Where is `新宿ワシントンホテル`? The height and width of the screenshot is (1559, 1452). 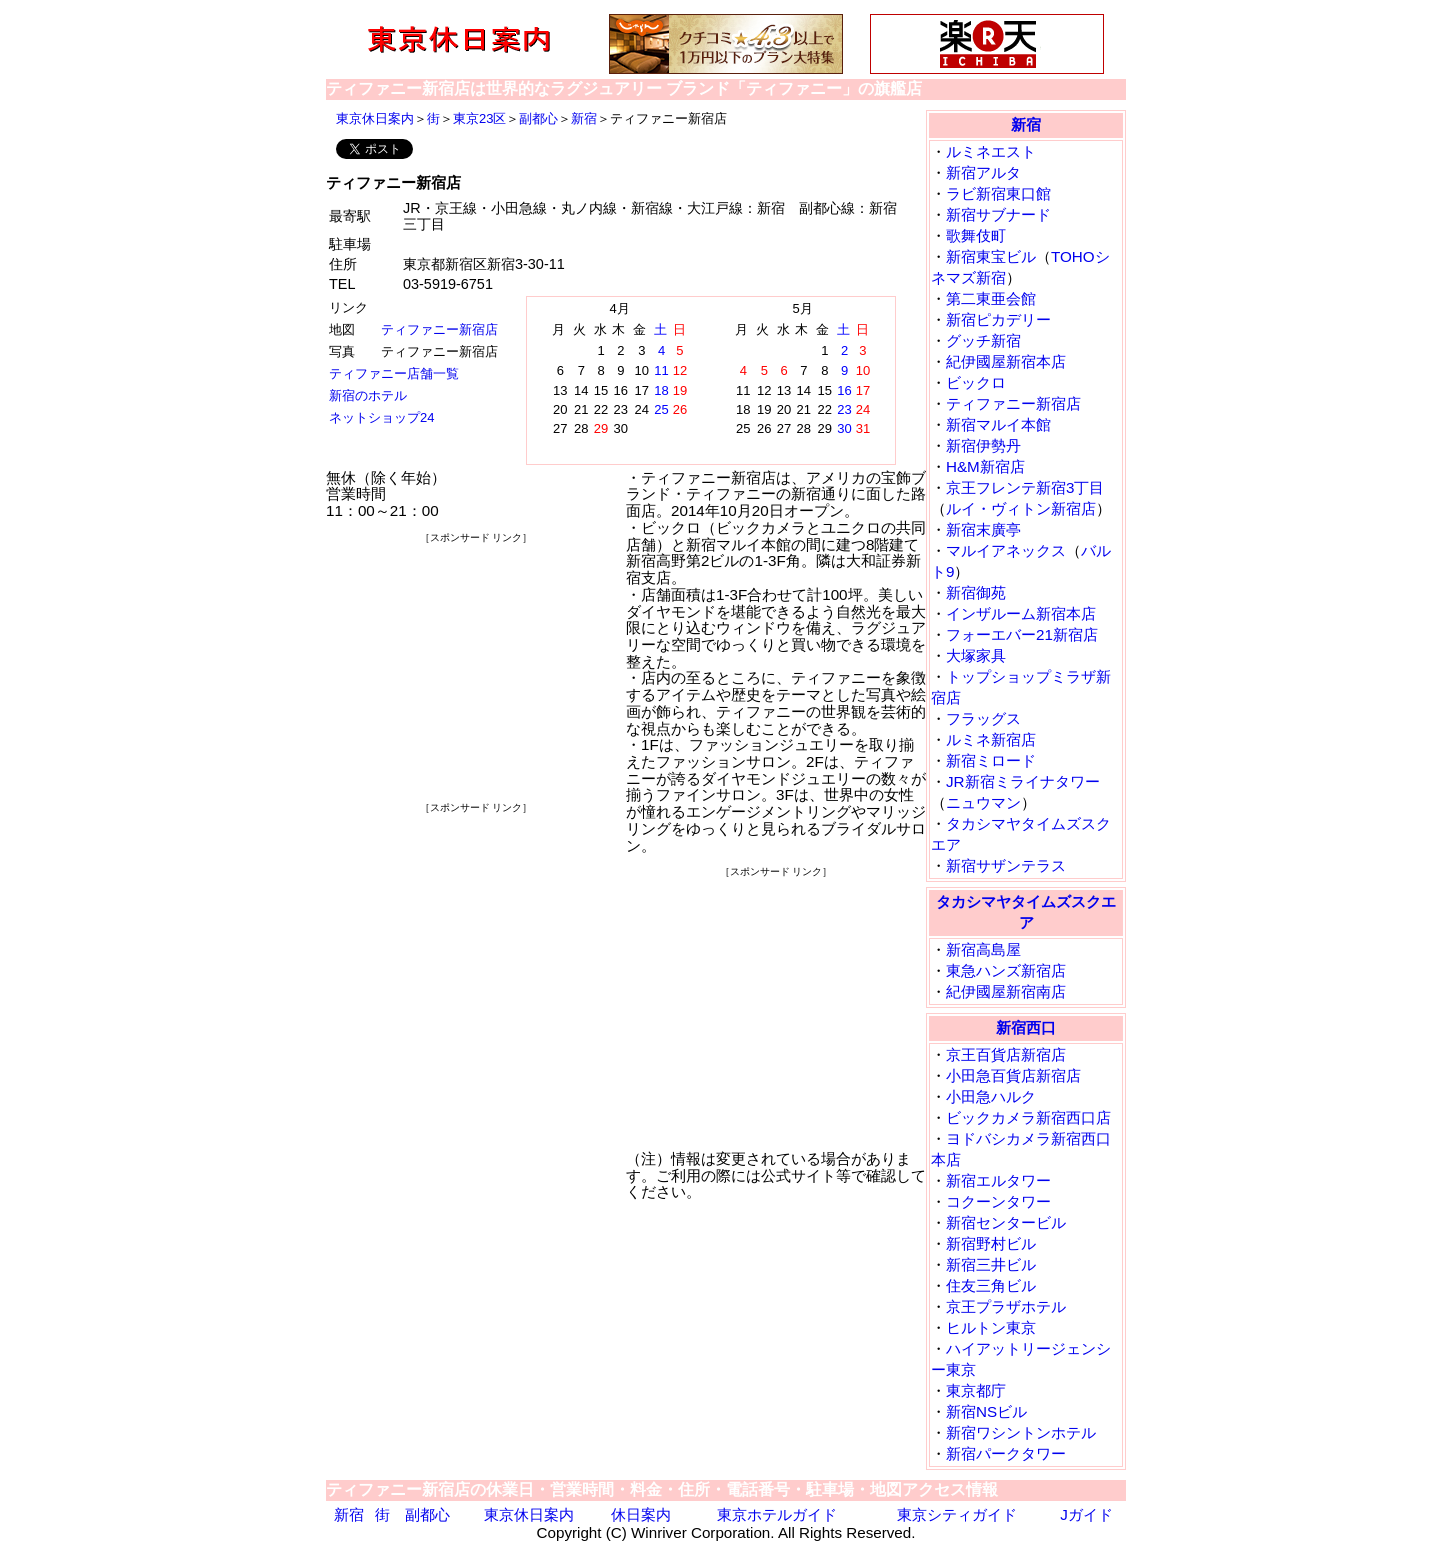 新宿ワシントンホテル is located at coordinates (1021, 1432).